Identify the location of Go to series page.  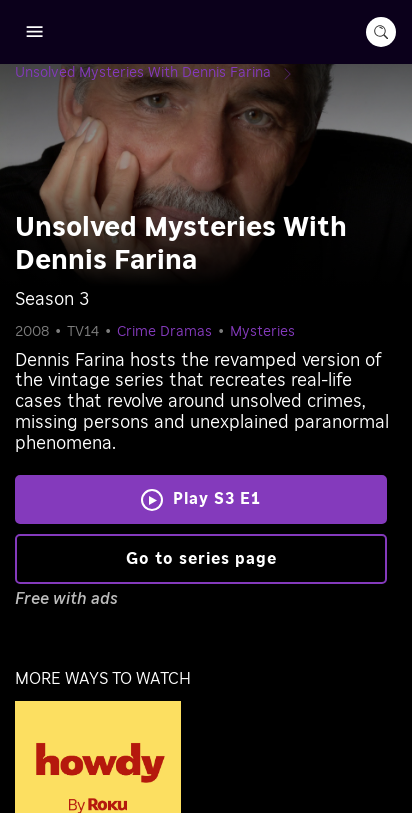
(201, 559).